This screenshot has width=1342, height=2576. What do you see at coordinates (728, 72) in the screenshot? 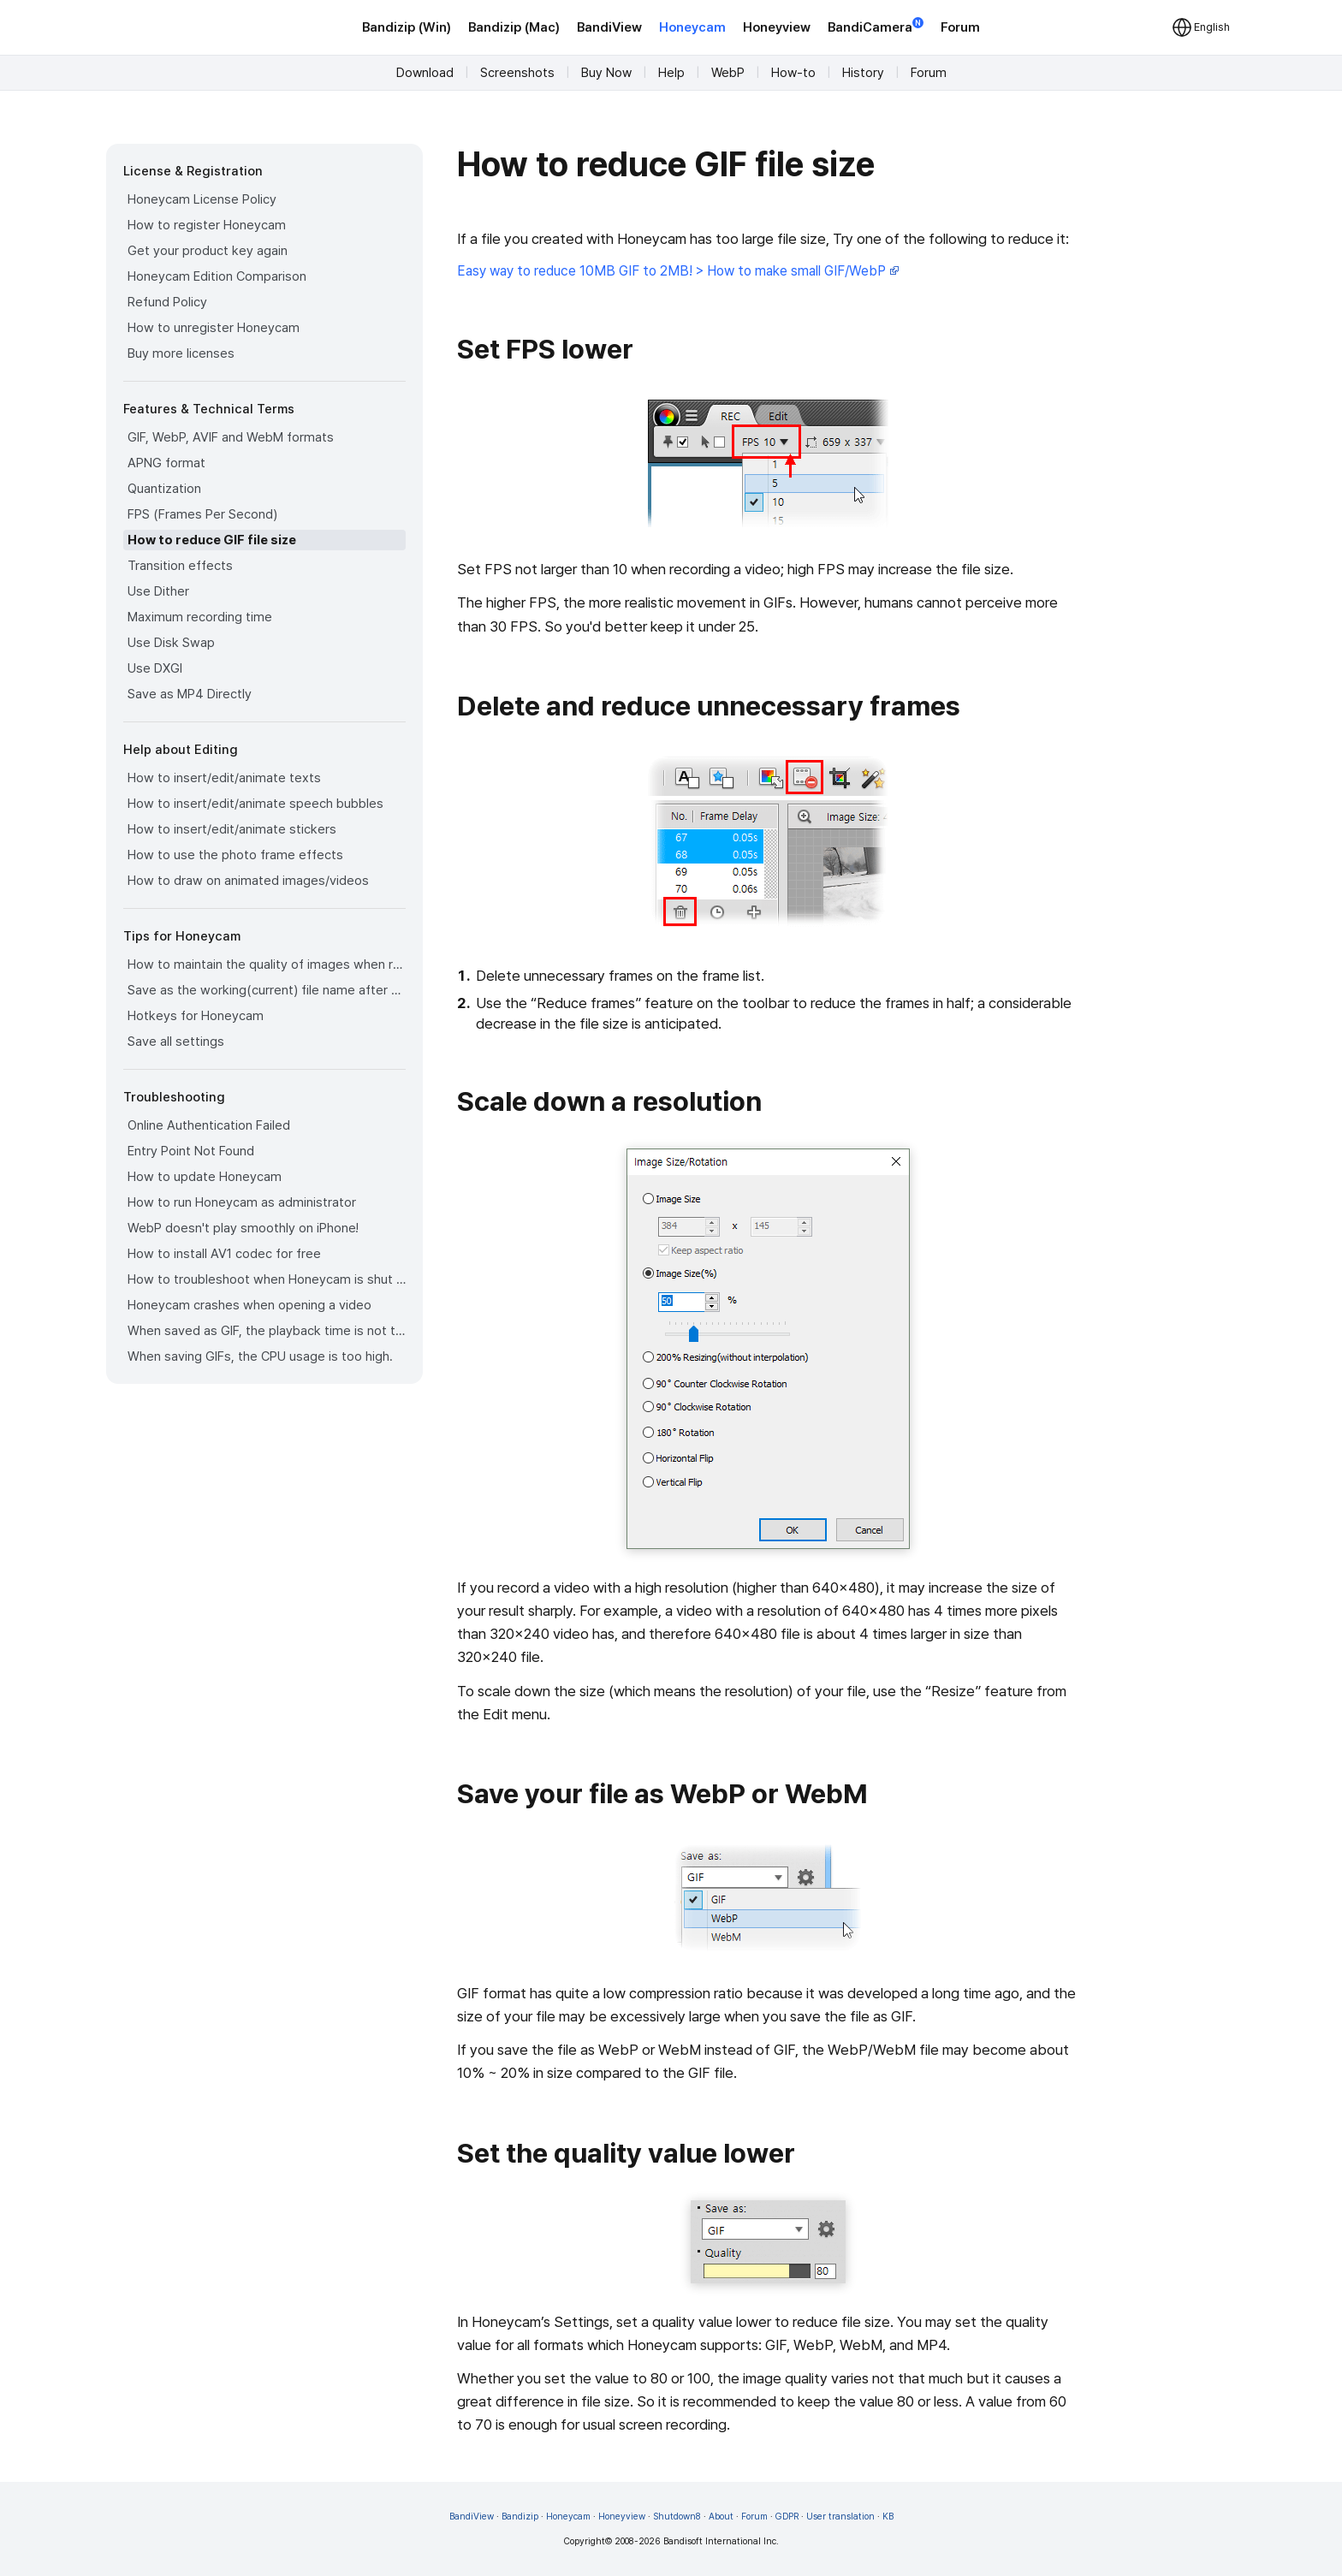
I see `WebP` at bounding box center [728, 72].